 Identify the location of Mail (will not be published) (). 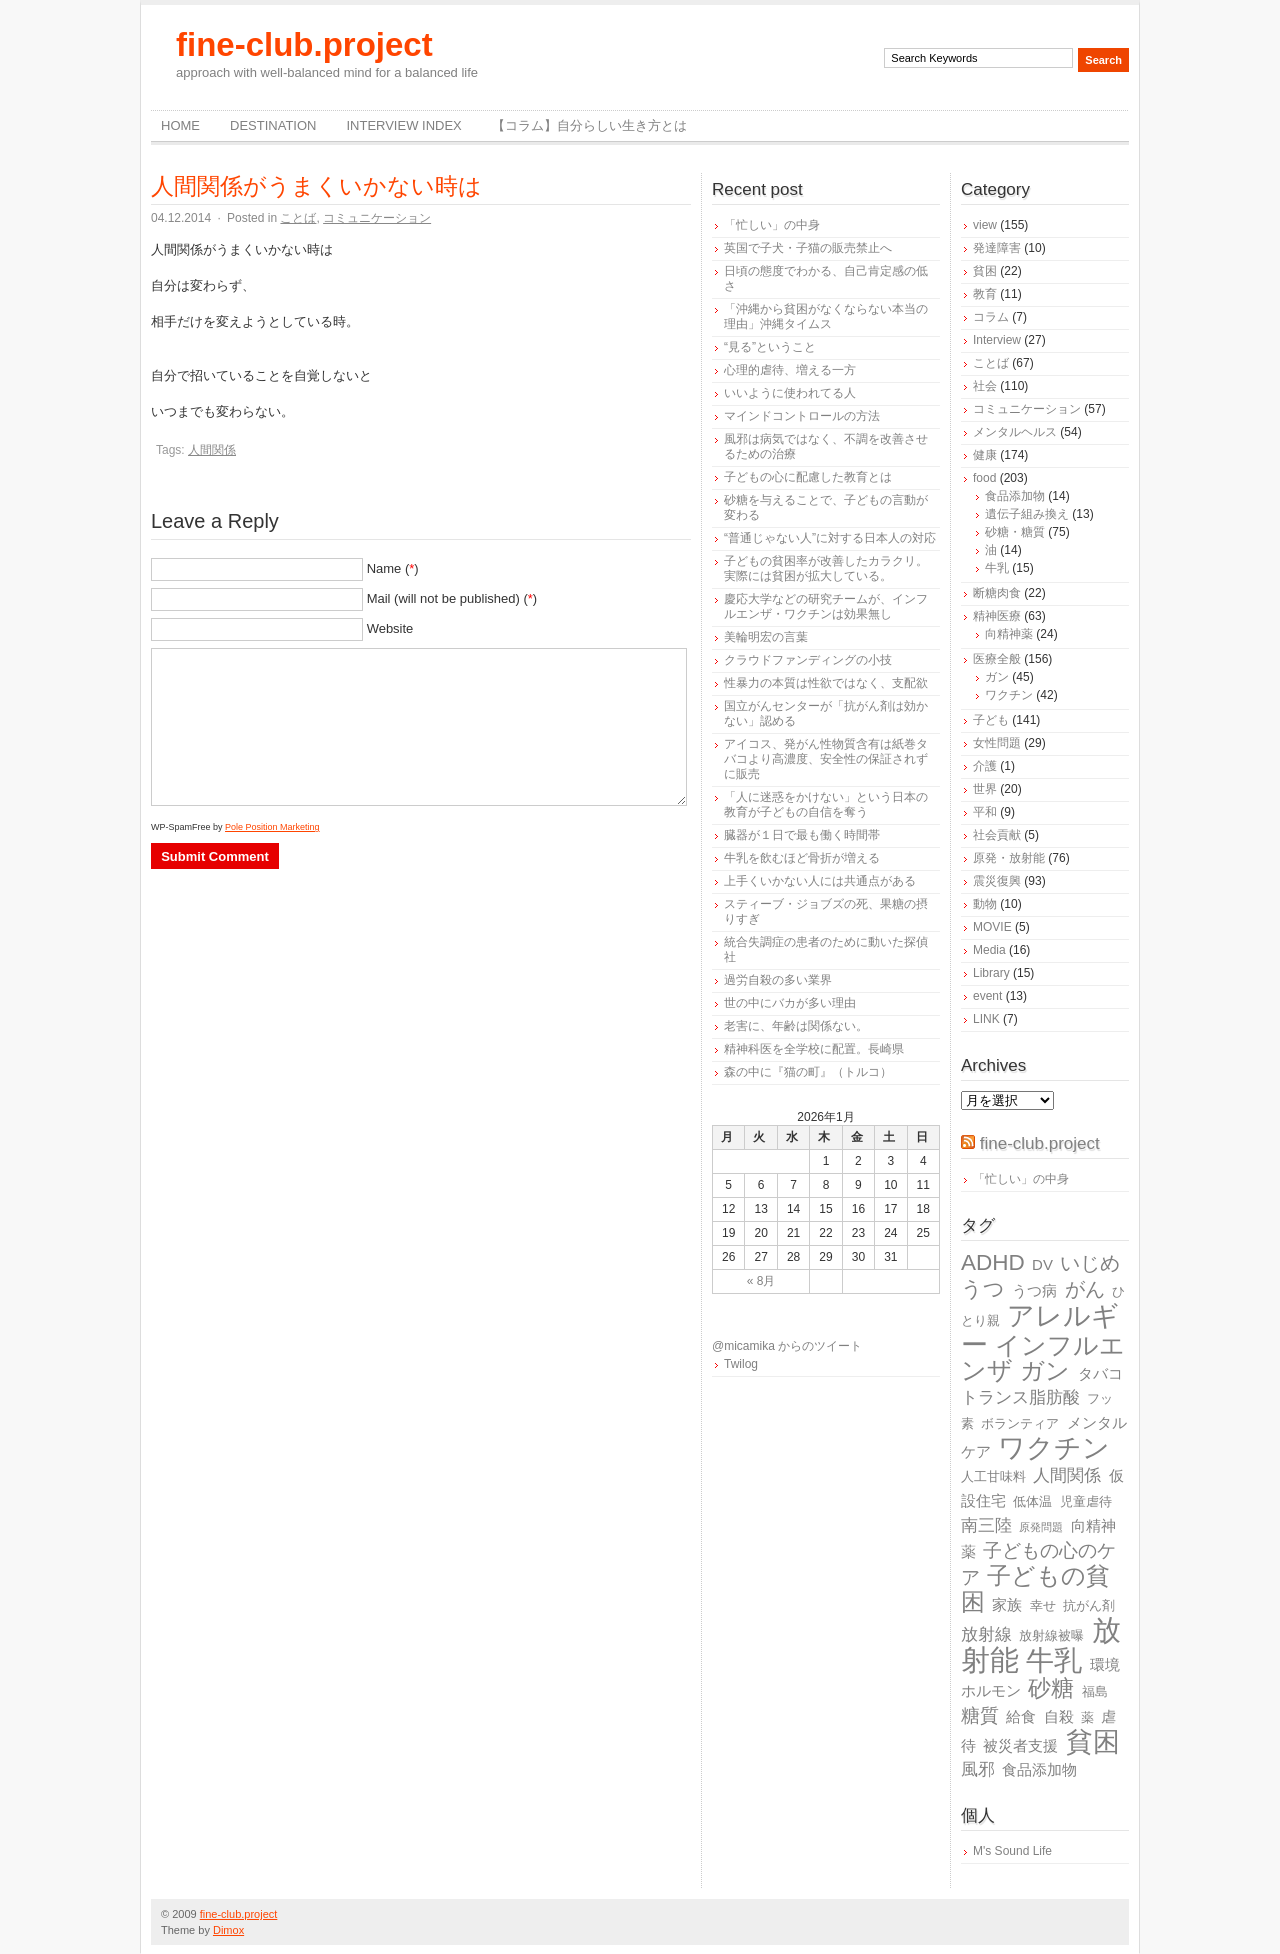
(452, 598).